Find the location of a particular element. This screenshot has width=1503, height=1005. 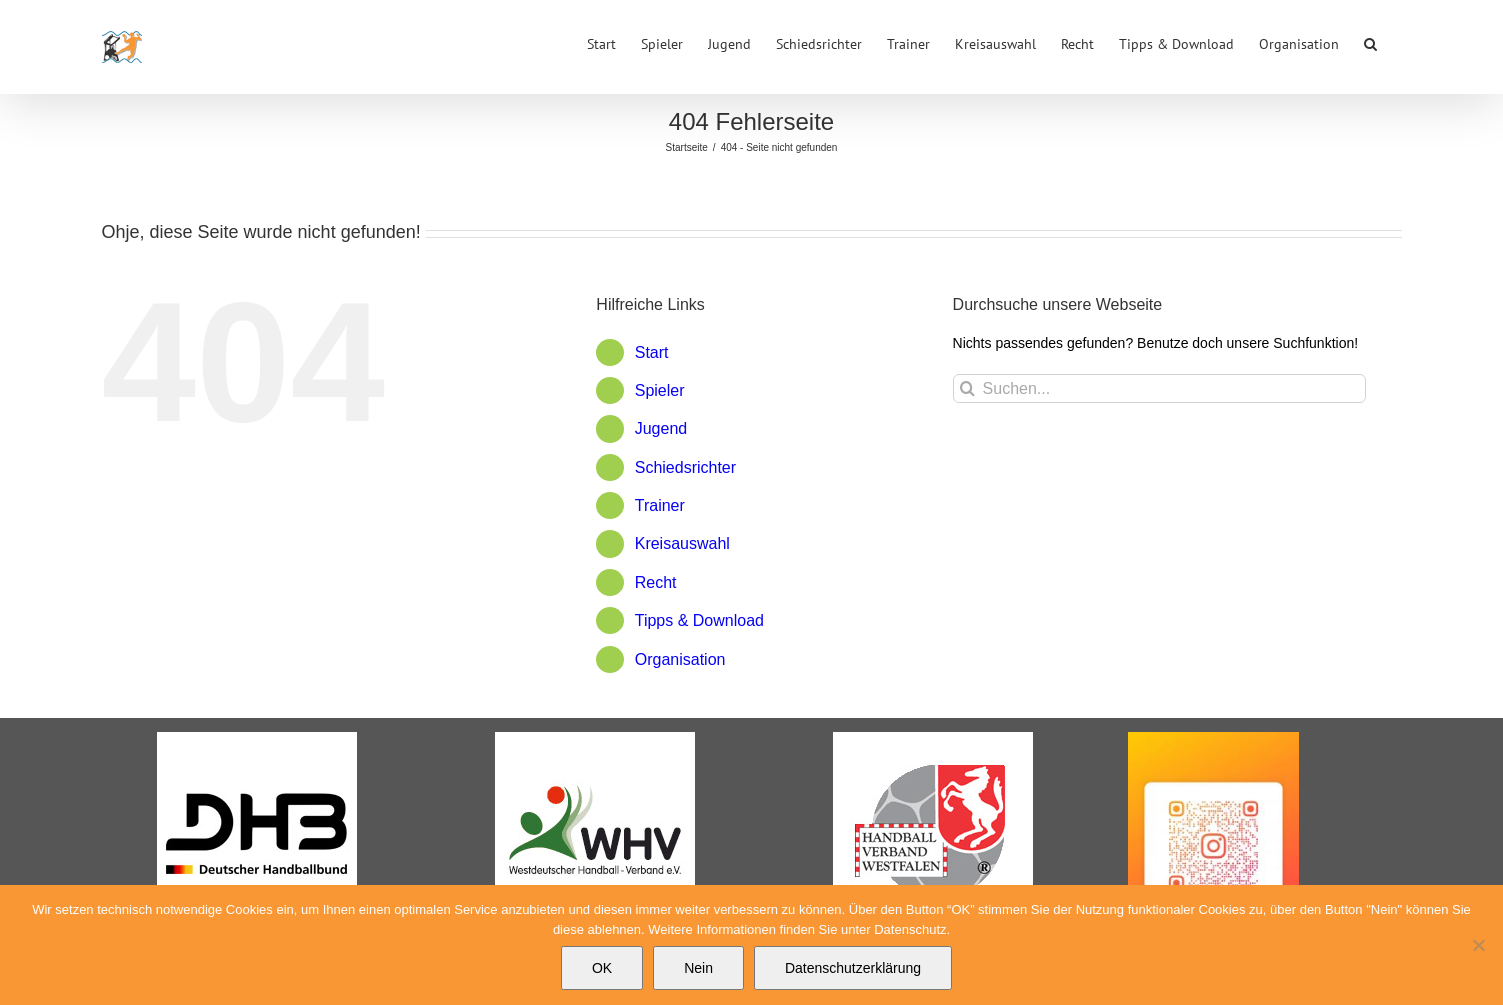

Spieler is located at coordinates (660, 390).